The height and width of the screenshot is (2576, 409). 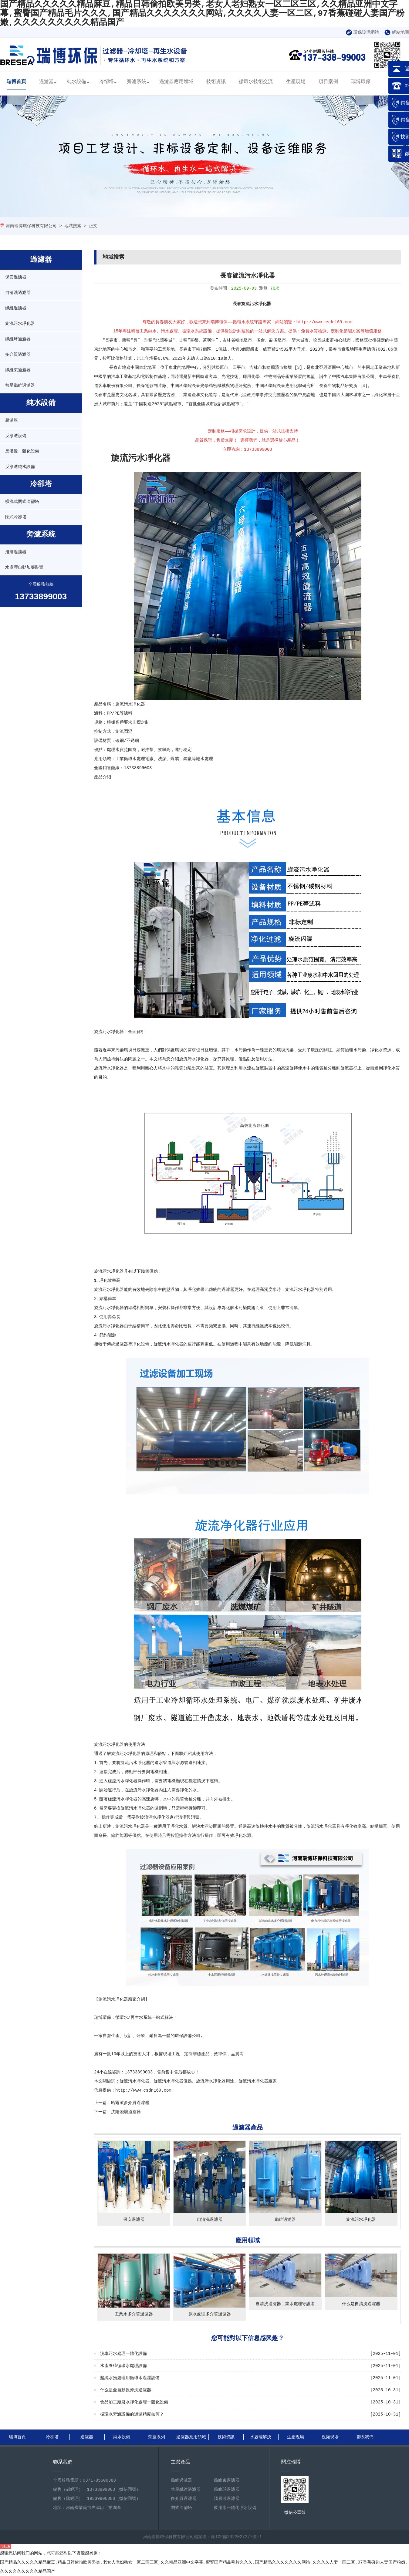 I want to click on 食品加工廠廢水凈化處理一體化設備, so click(x=134, y=2402).